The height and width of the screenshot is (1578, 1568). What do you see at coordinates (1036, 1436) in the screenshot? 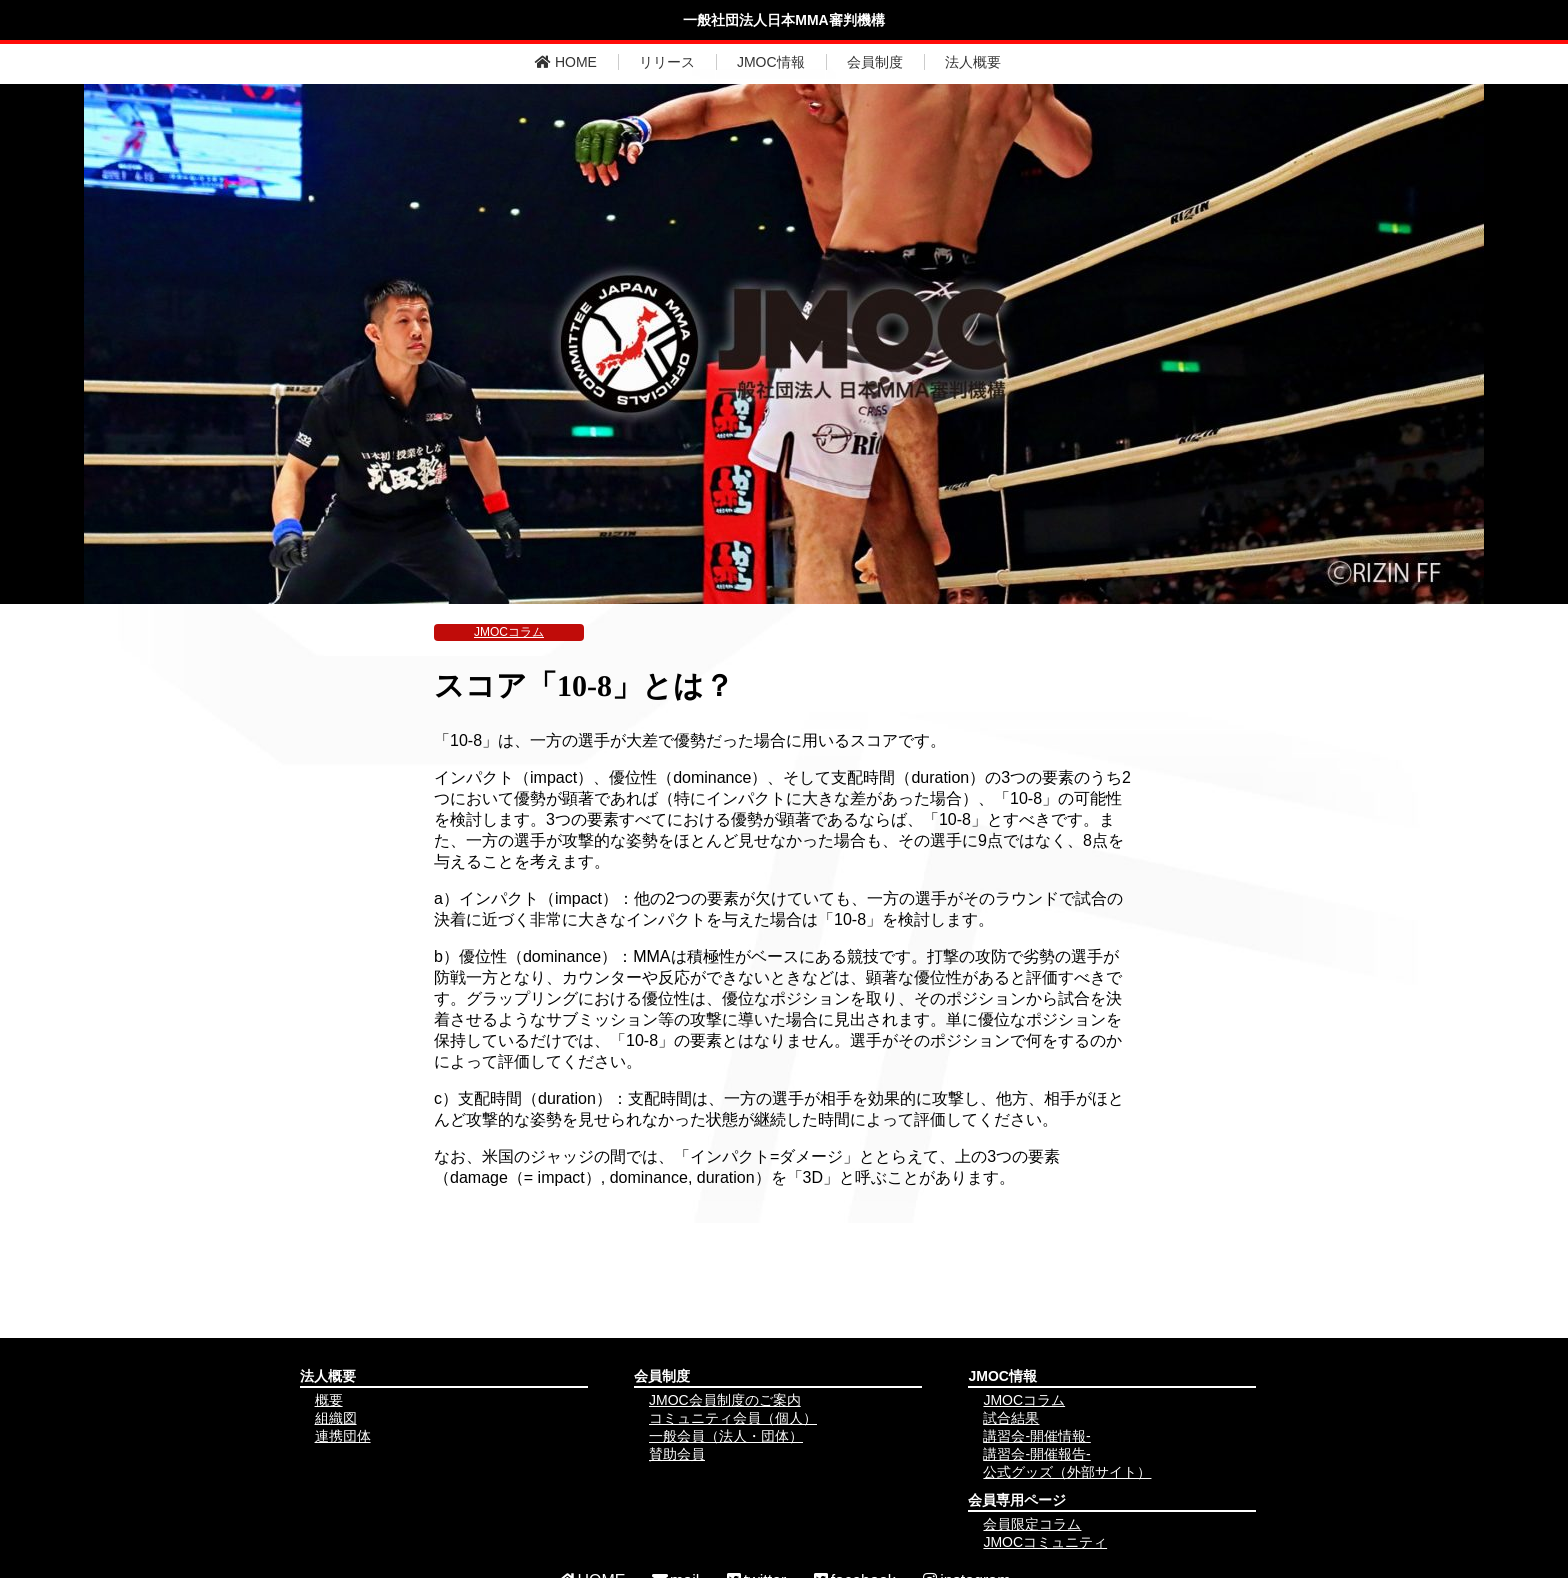
I see `講習会-開催情報-` at bounding box center [1036, 1436].